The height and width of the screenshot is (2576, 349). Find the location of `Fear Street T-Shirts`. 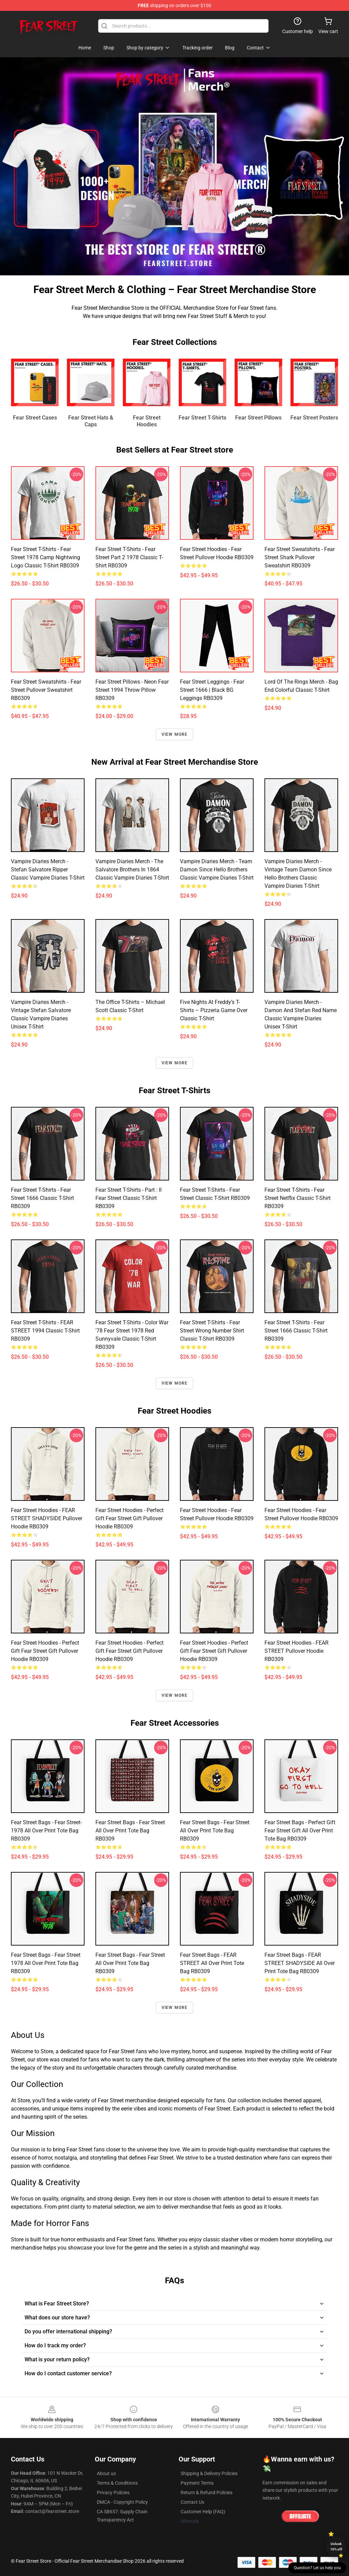

Fear Street T-Shirts is located at coordinates (202, 417).